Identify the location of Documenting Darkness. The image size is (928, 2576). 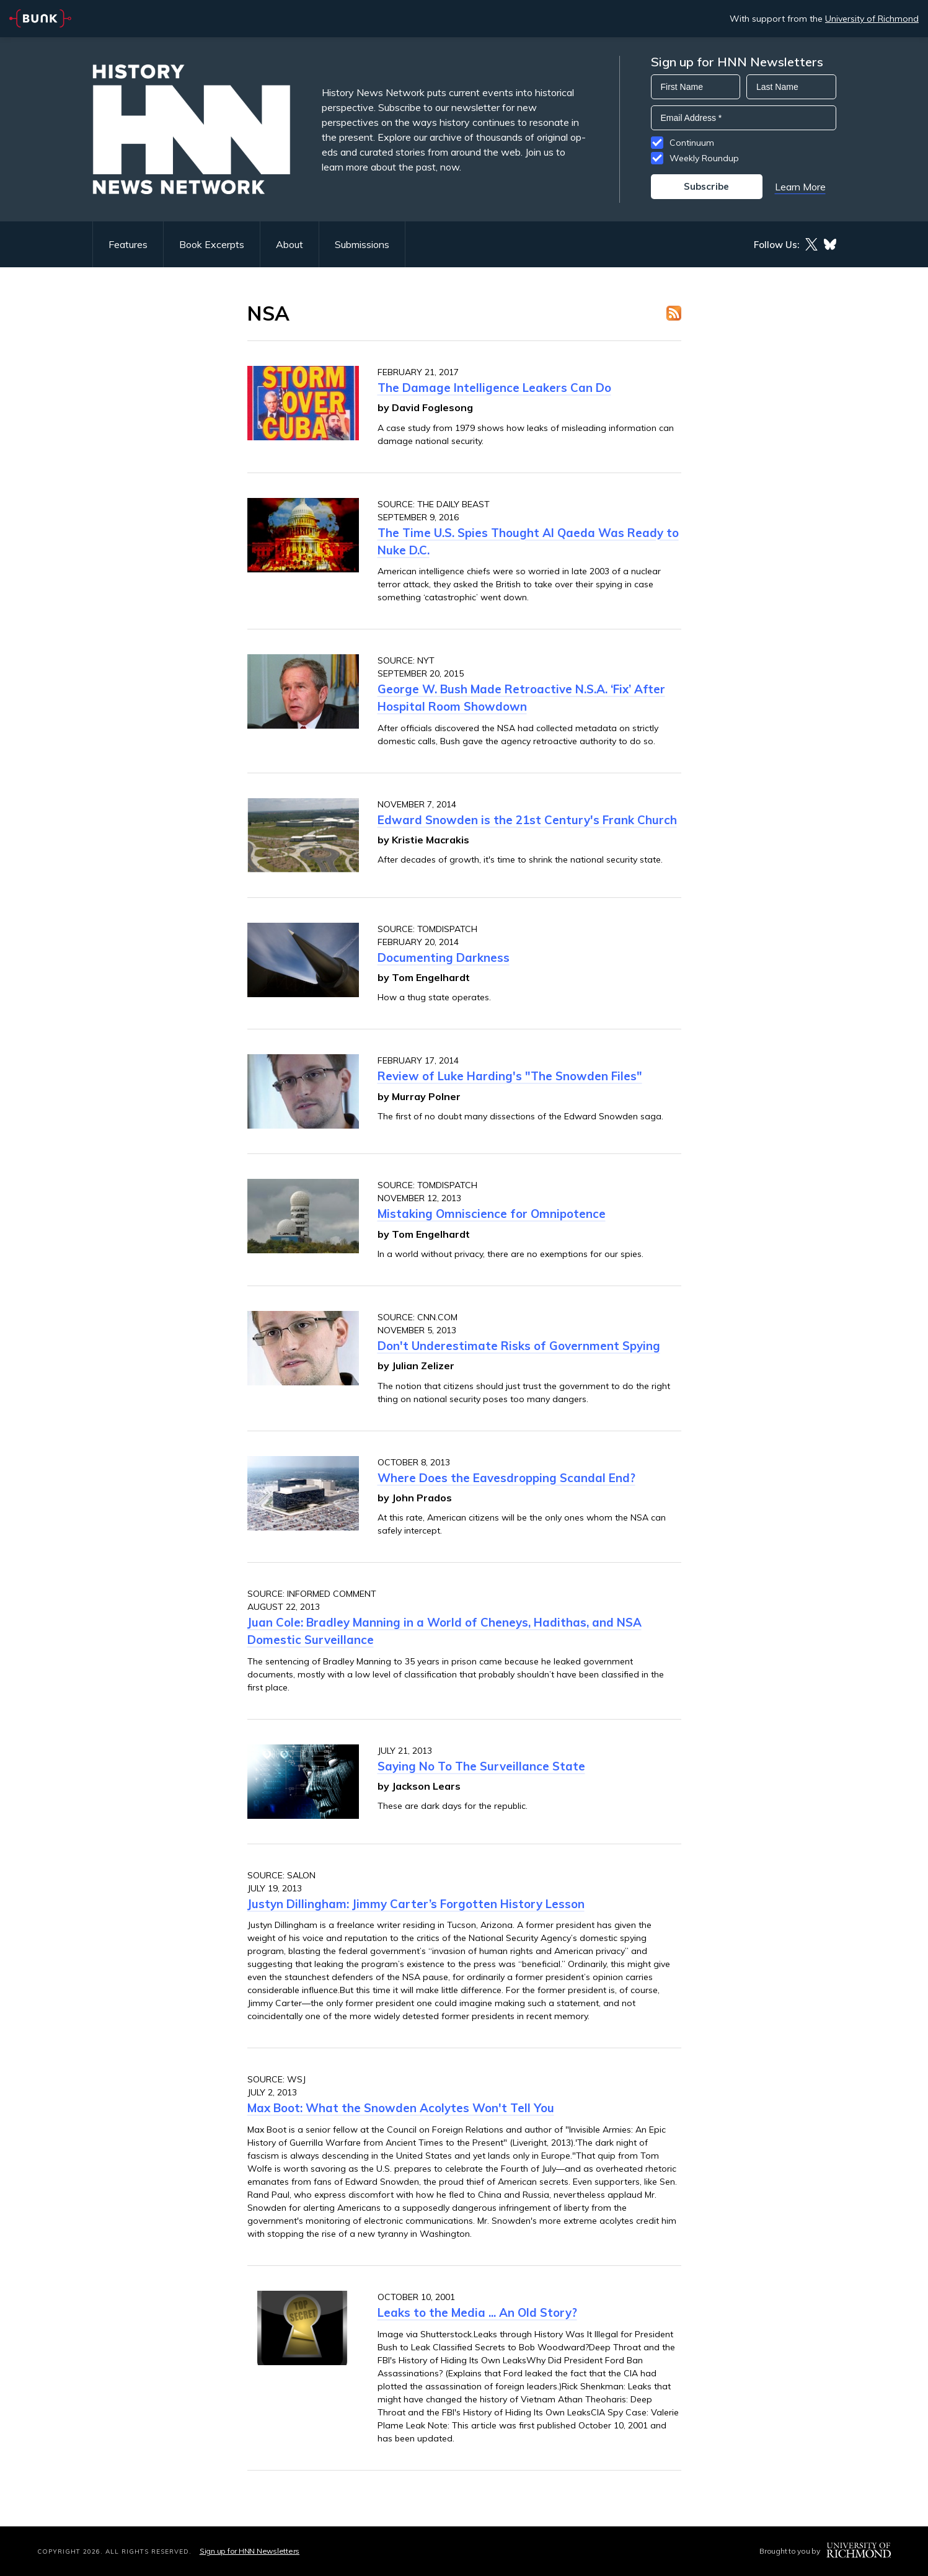
(444, 957).